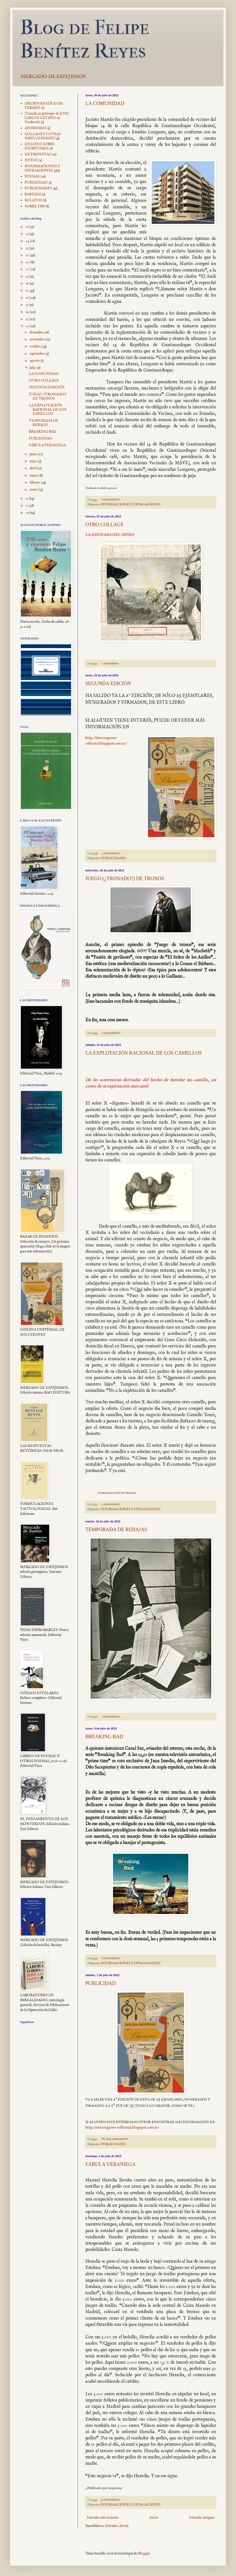 This screenshot has height=2576, width=236. What do you see at coordinates (117, 2526) in the screenshot?
I see `Entradas (Atom)` at bounding box center [117, 2526].